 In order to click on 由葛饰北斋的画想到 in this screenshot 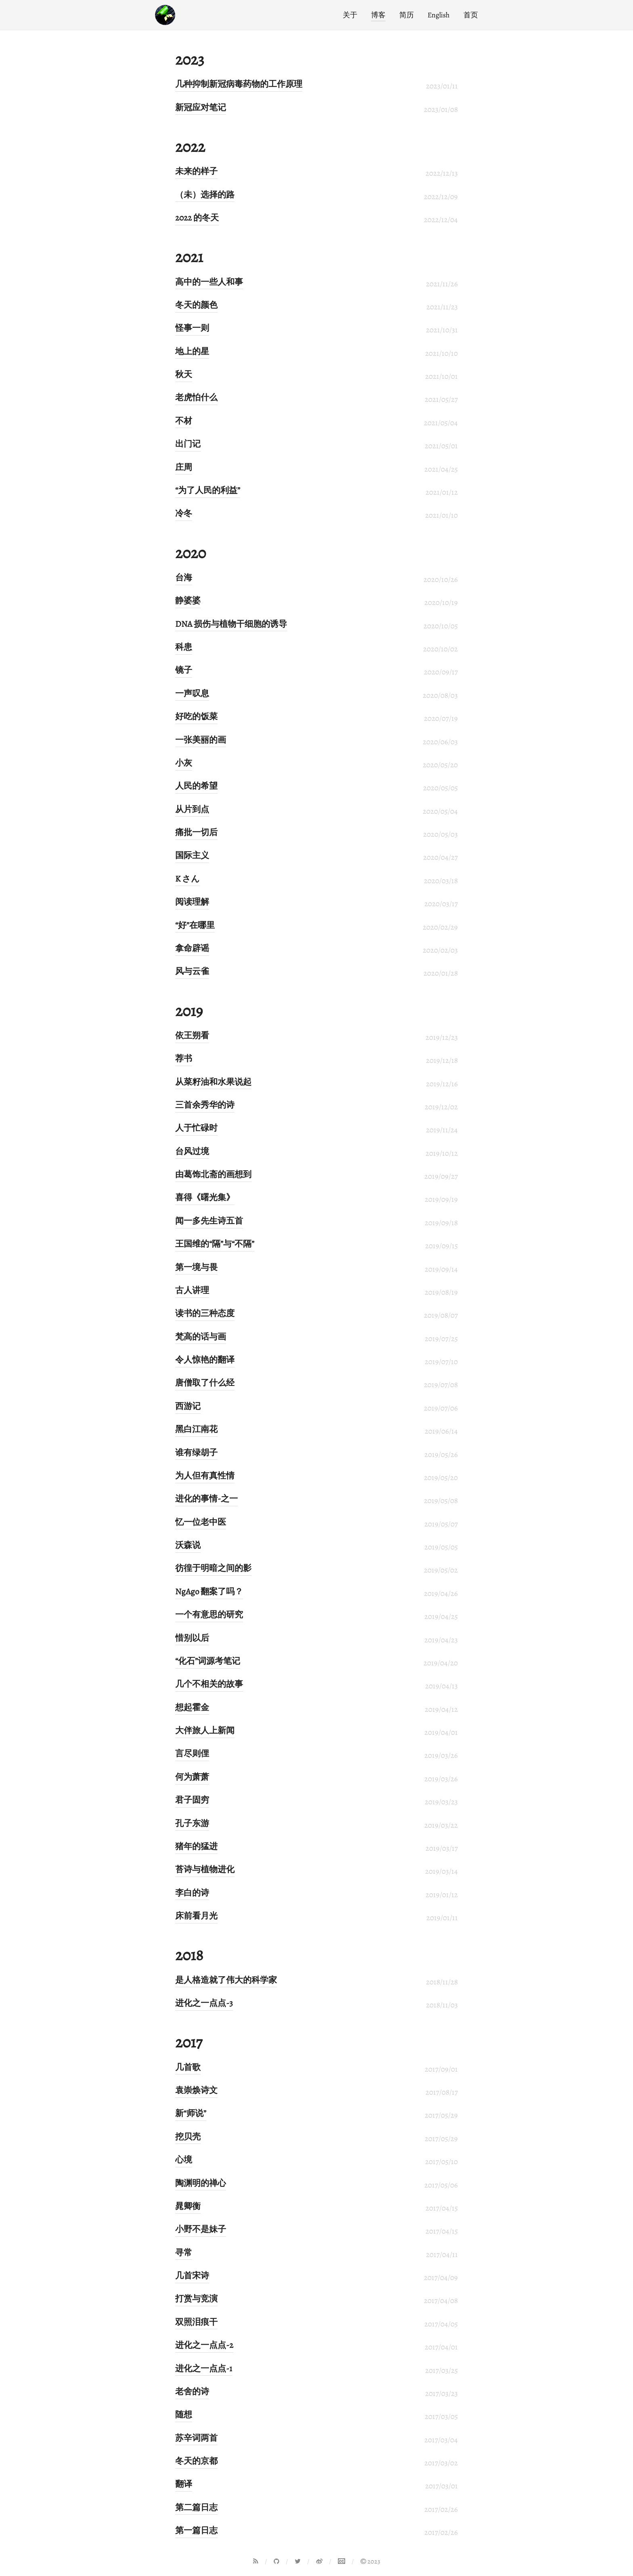, I will do `click(213, 1174)`.